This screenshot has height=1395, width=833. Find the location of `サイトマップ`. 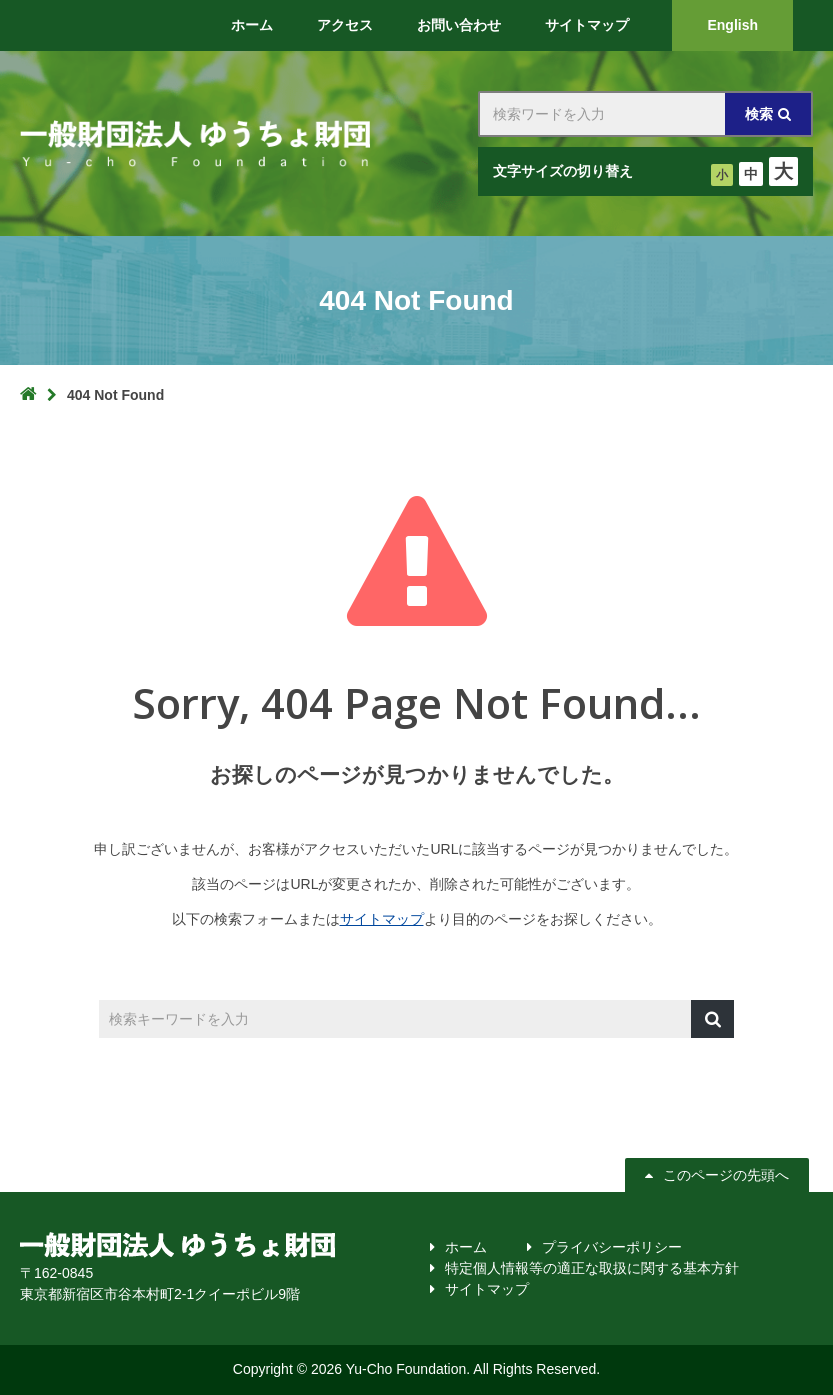

サイトマップ is located at coordinates (382, 919).